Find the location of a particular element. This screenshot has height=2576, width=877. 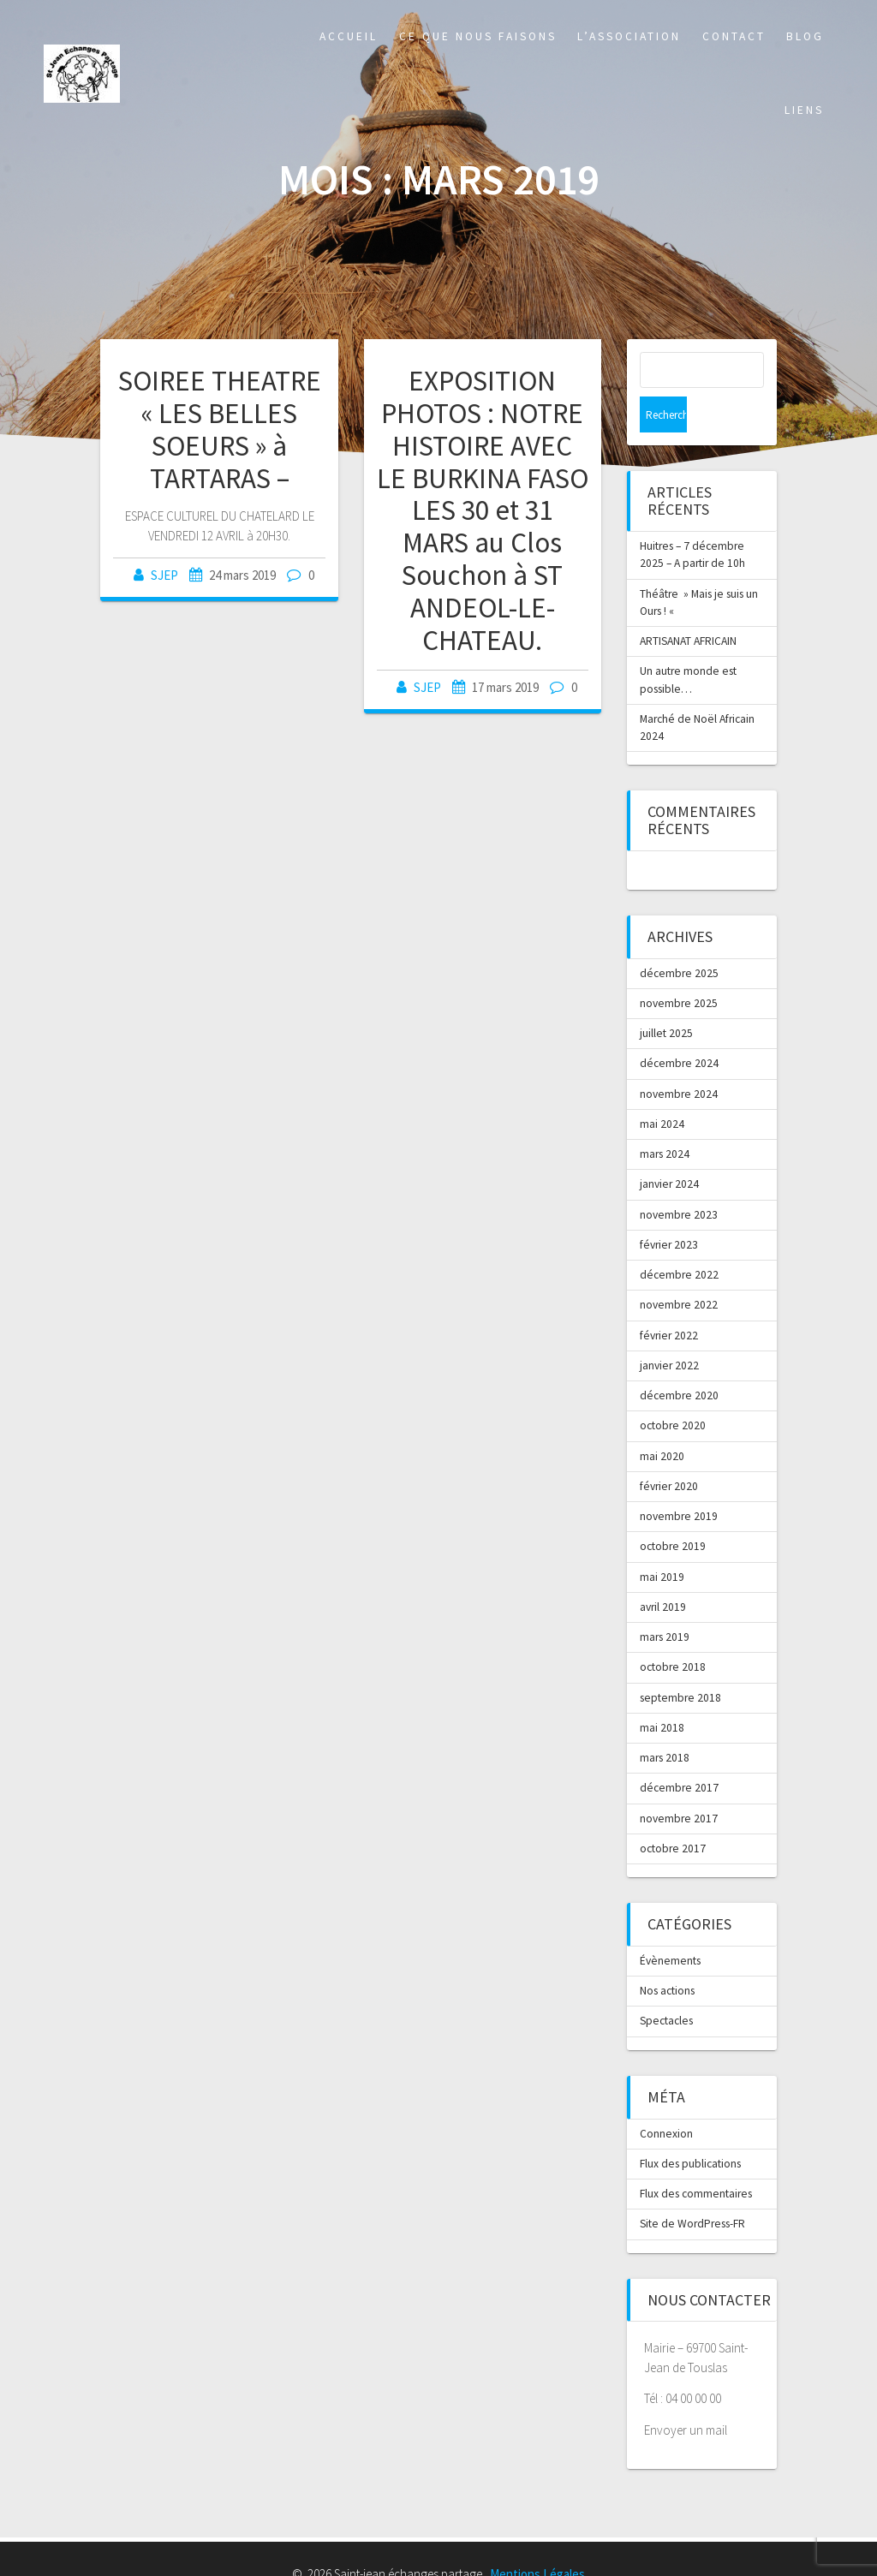

Liens is located at coordinates (804, 110).